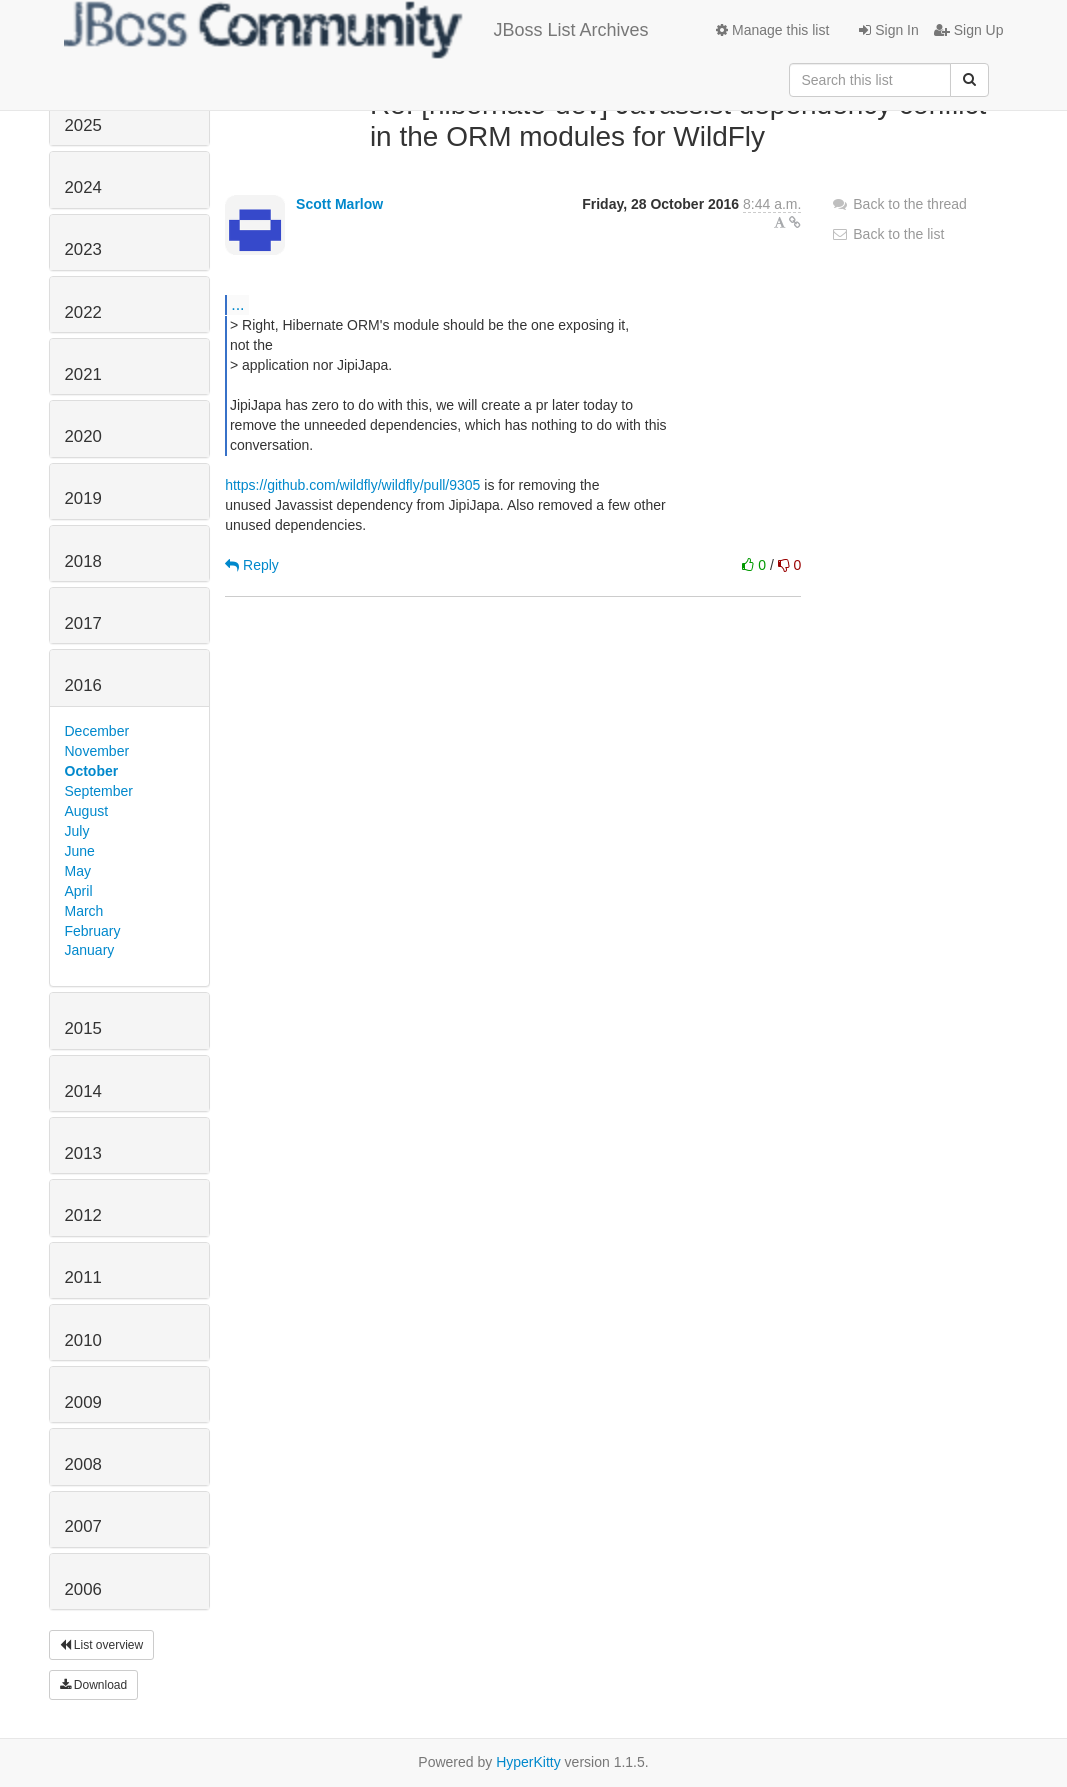 This screenshot has width=1067, height=1787. What do you see at coordinates (83, 1091) in the screenshot?
I see `2014` at bounding box center [83, 1091].